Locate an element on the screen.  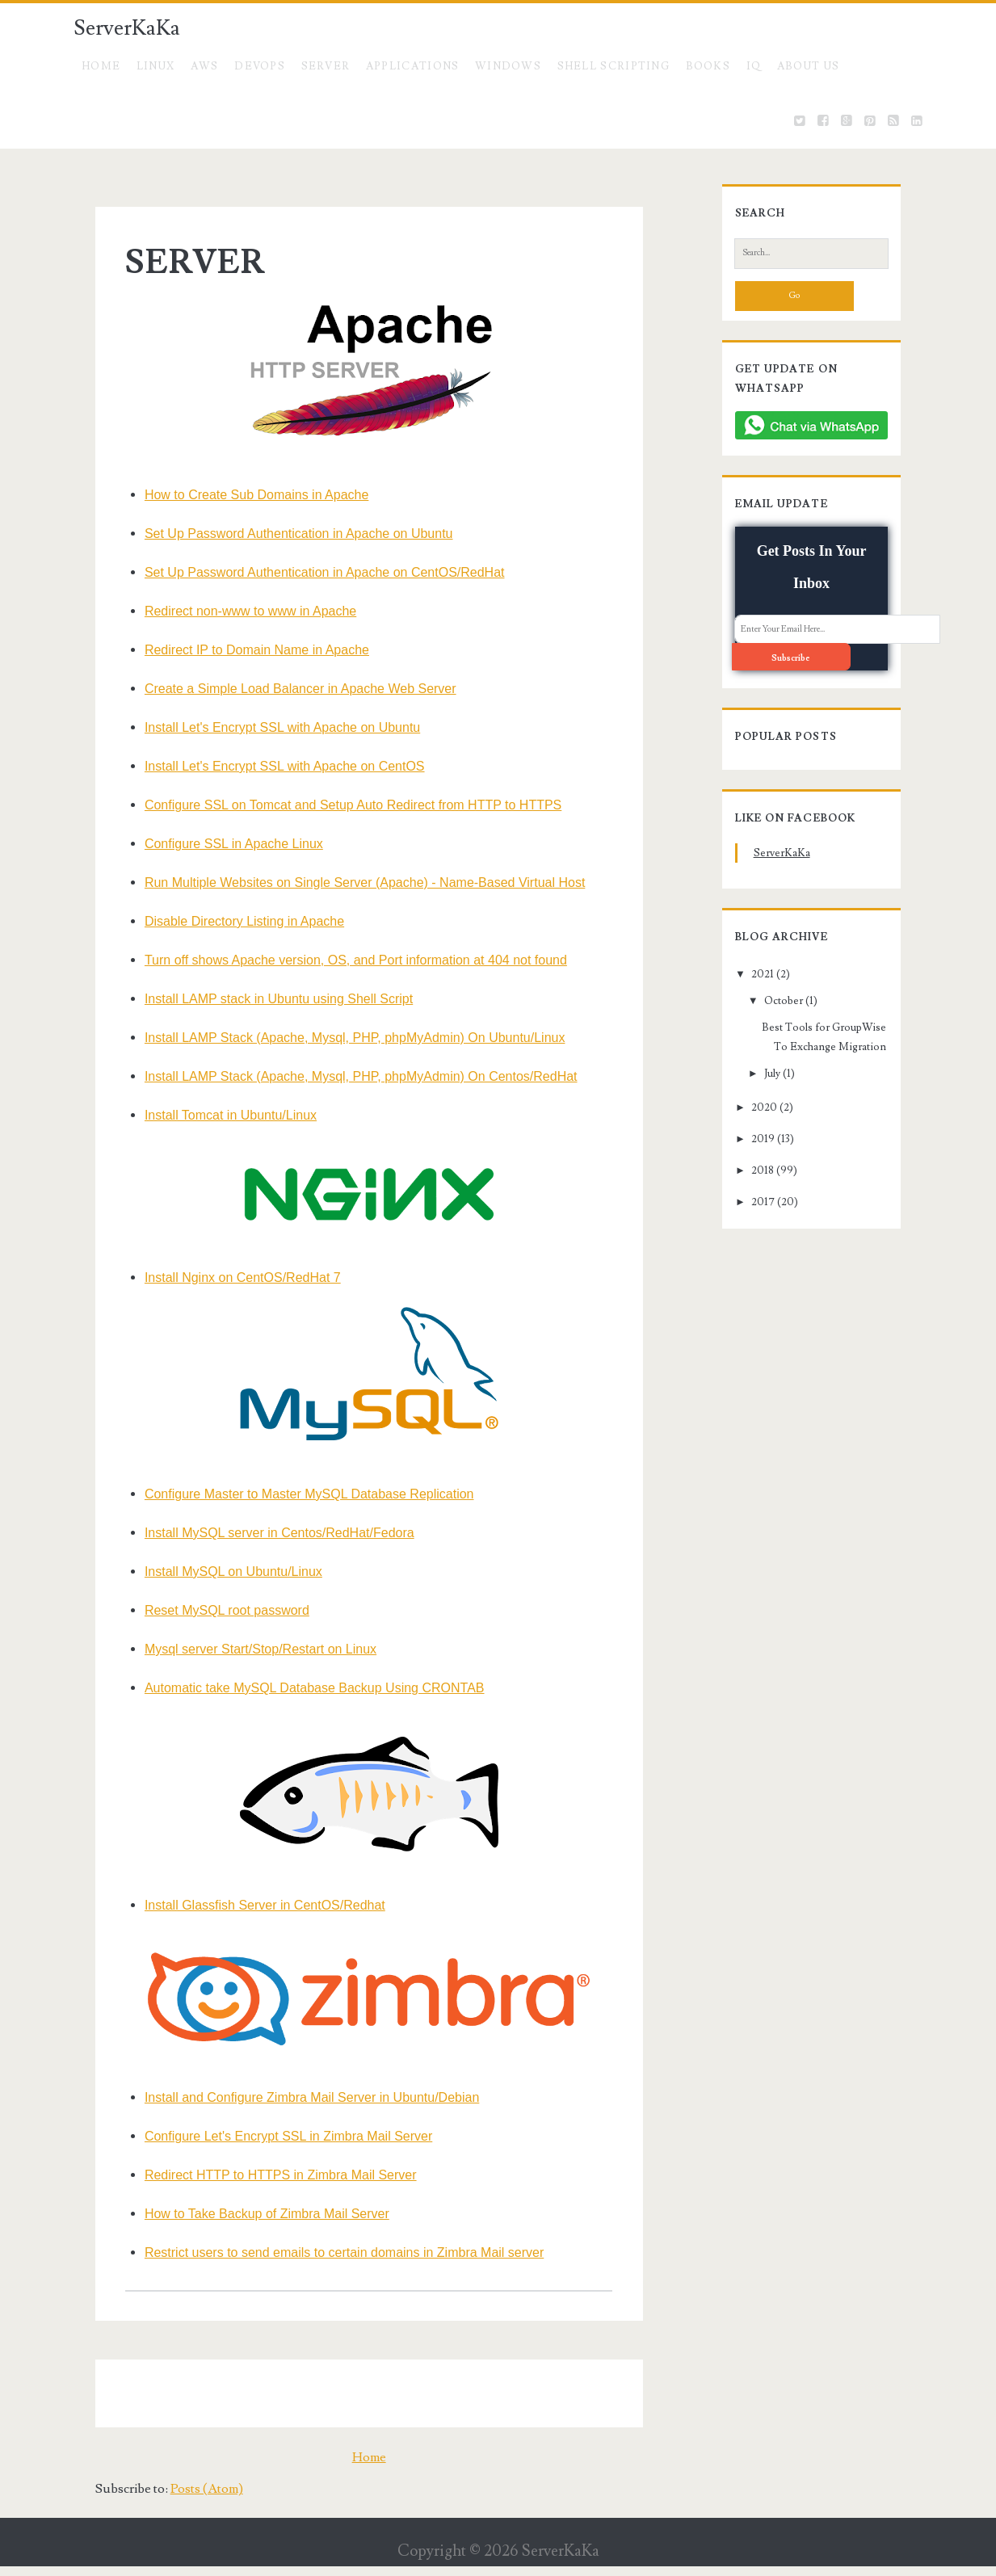
2020 is located at coordinates (746, 1080).